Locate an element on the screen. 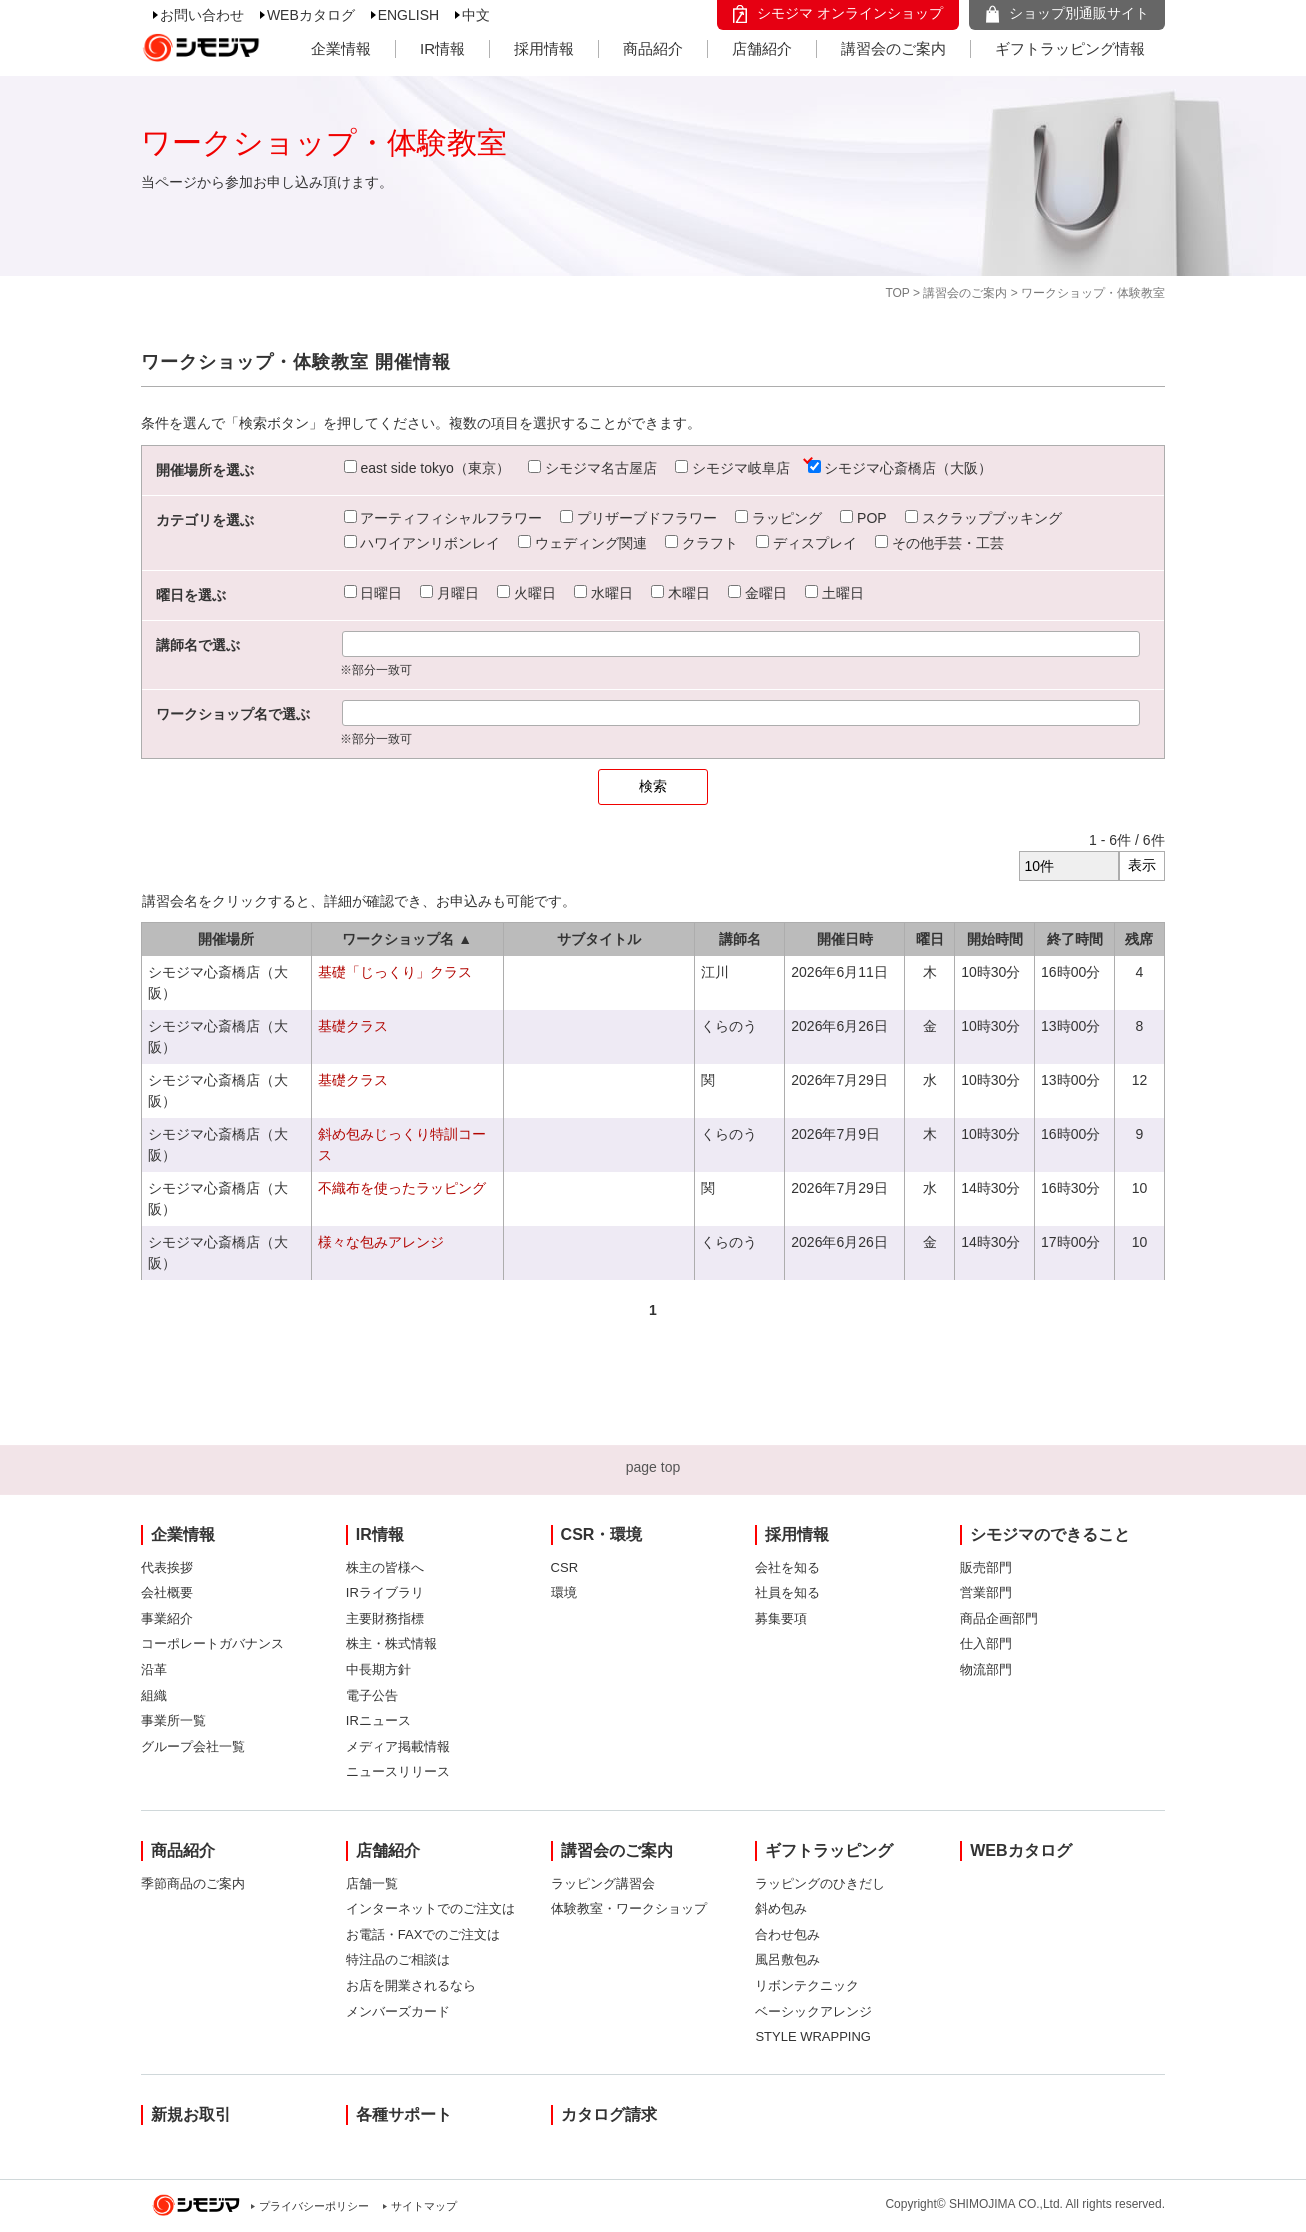 The height and width of the screenshot is (2232, 1306). CSR is located at coordinates (564, 1567).